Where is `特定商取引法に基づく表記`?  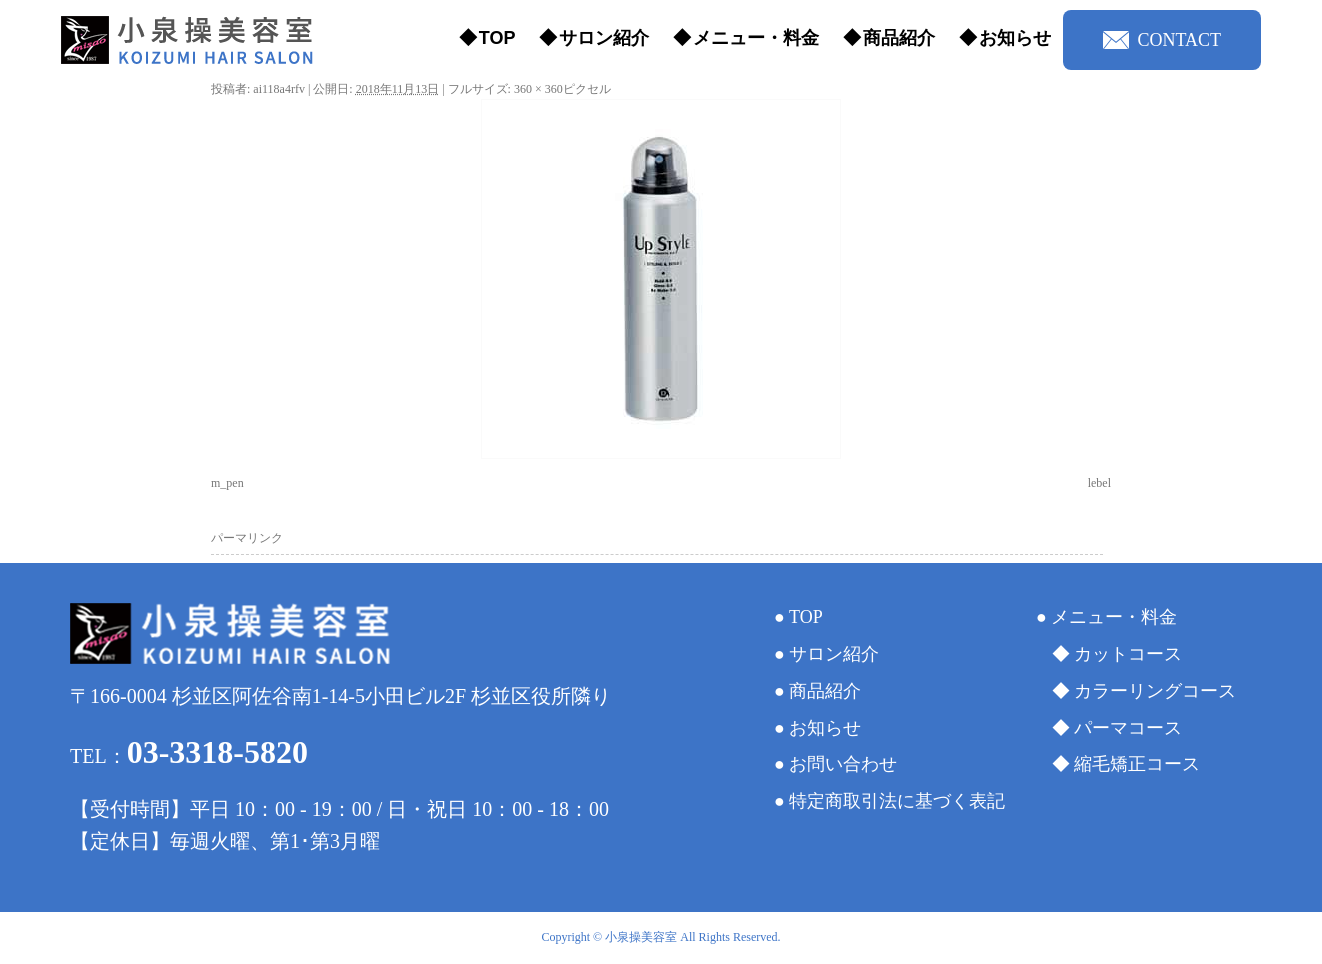
特定商取引法に基づく表記 is located at coordinates (897, 801).